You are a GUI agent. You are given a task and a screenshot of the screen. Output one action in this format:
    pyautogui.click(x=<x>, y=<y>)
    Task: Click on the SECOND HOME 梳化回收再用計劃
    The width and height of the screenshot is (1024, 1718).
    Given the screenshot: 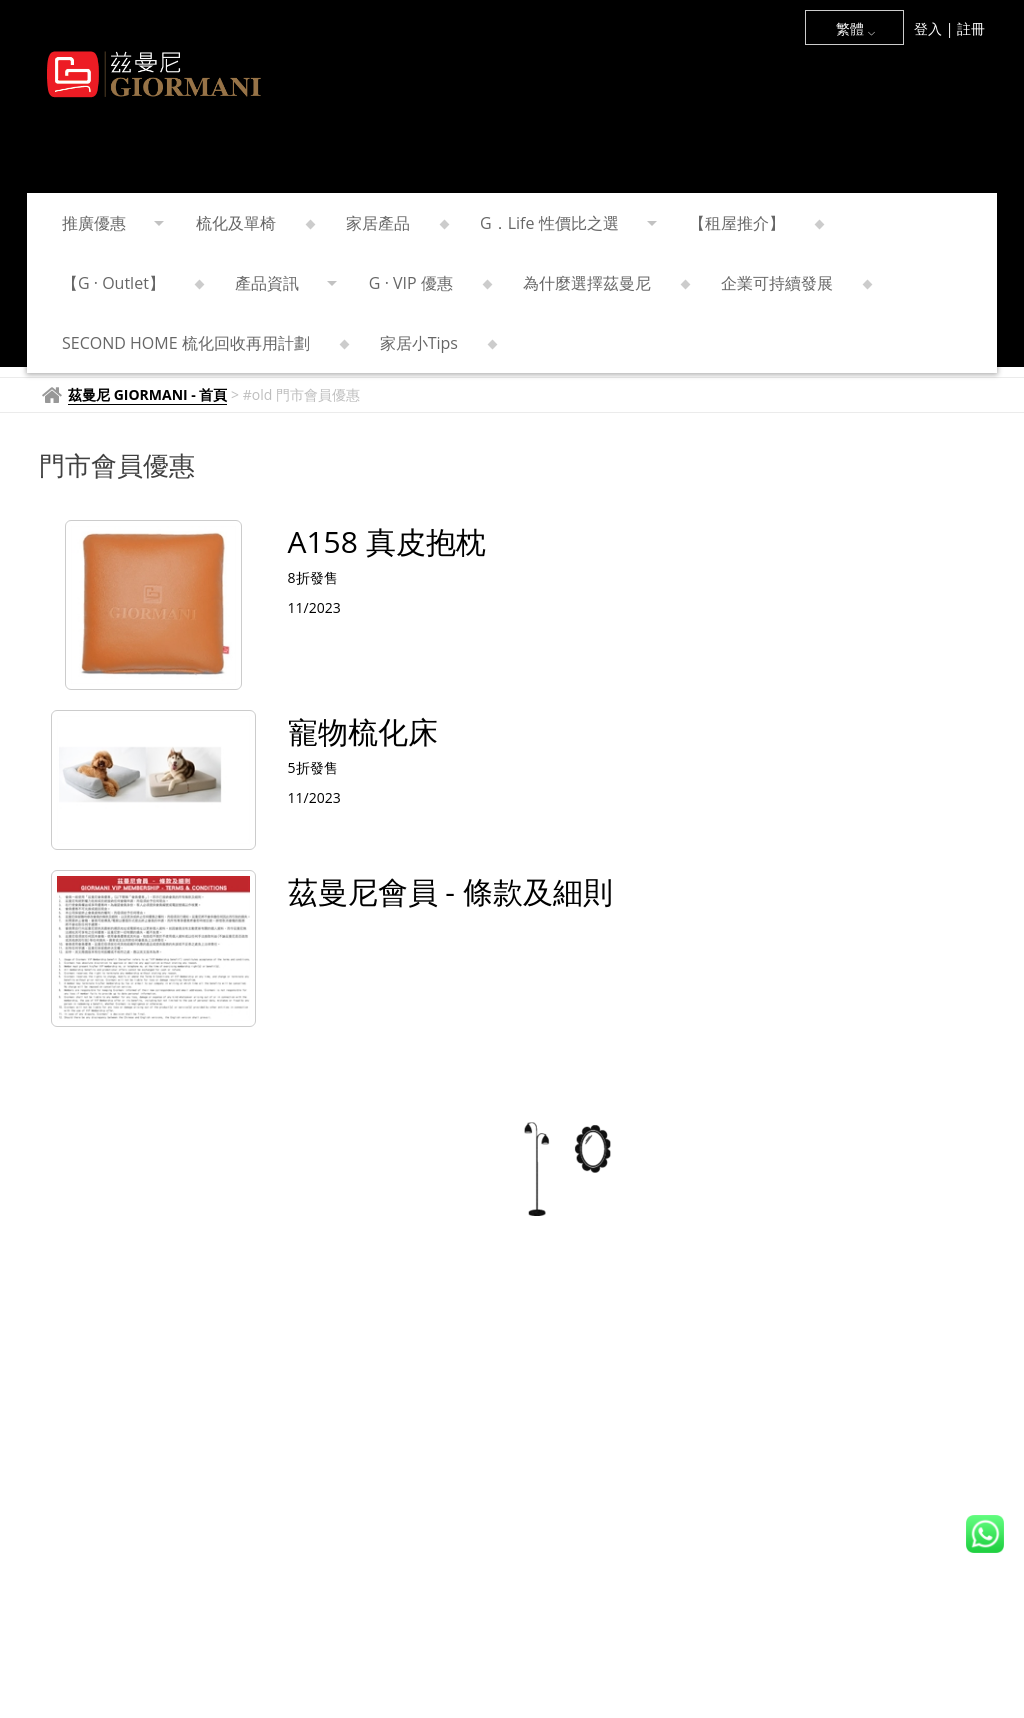 What is the action you would take?
    pyautogui.click(x=203, y=343)
    